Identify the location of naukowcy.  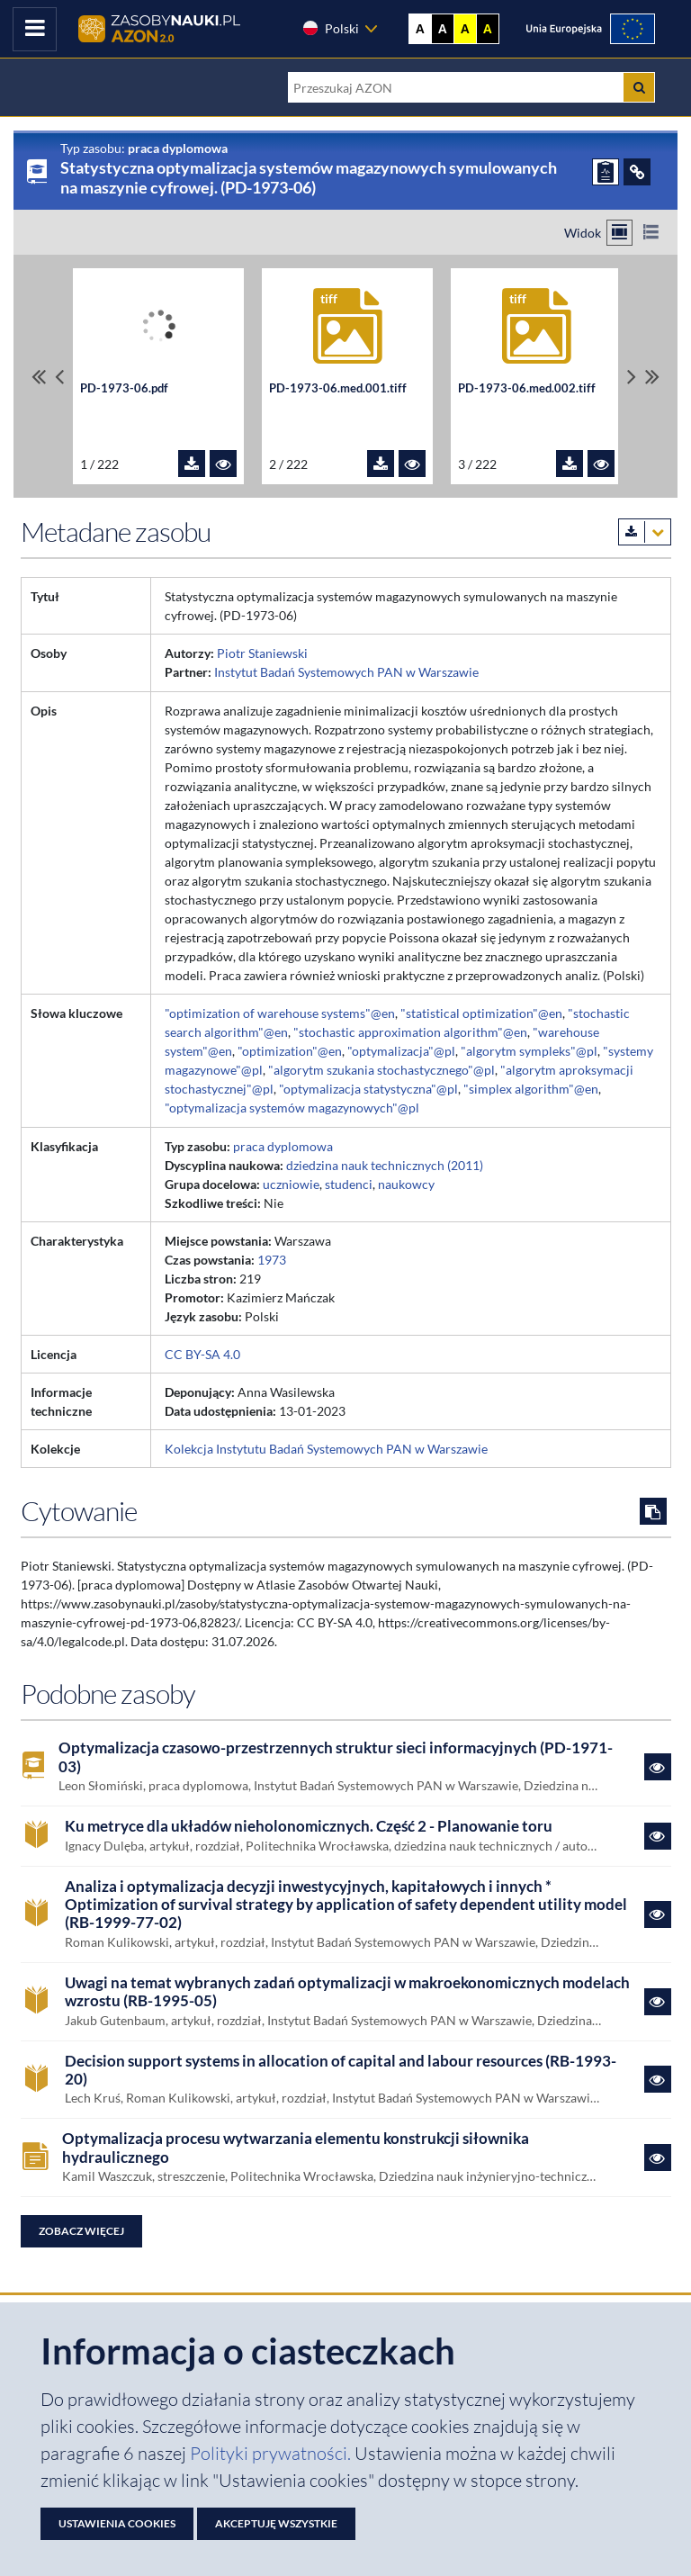
(406, 1184).